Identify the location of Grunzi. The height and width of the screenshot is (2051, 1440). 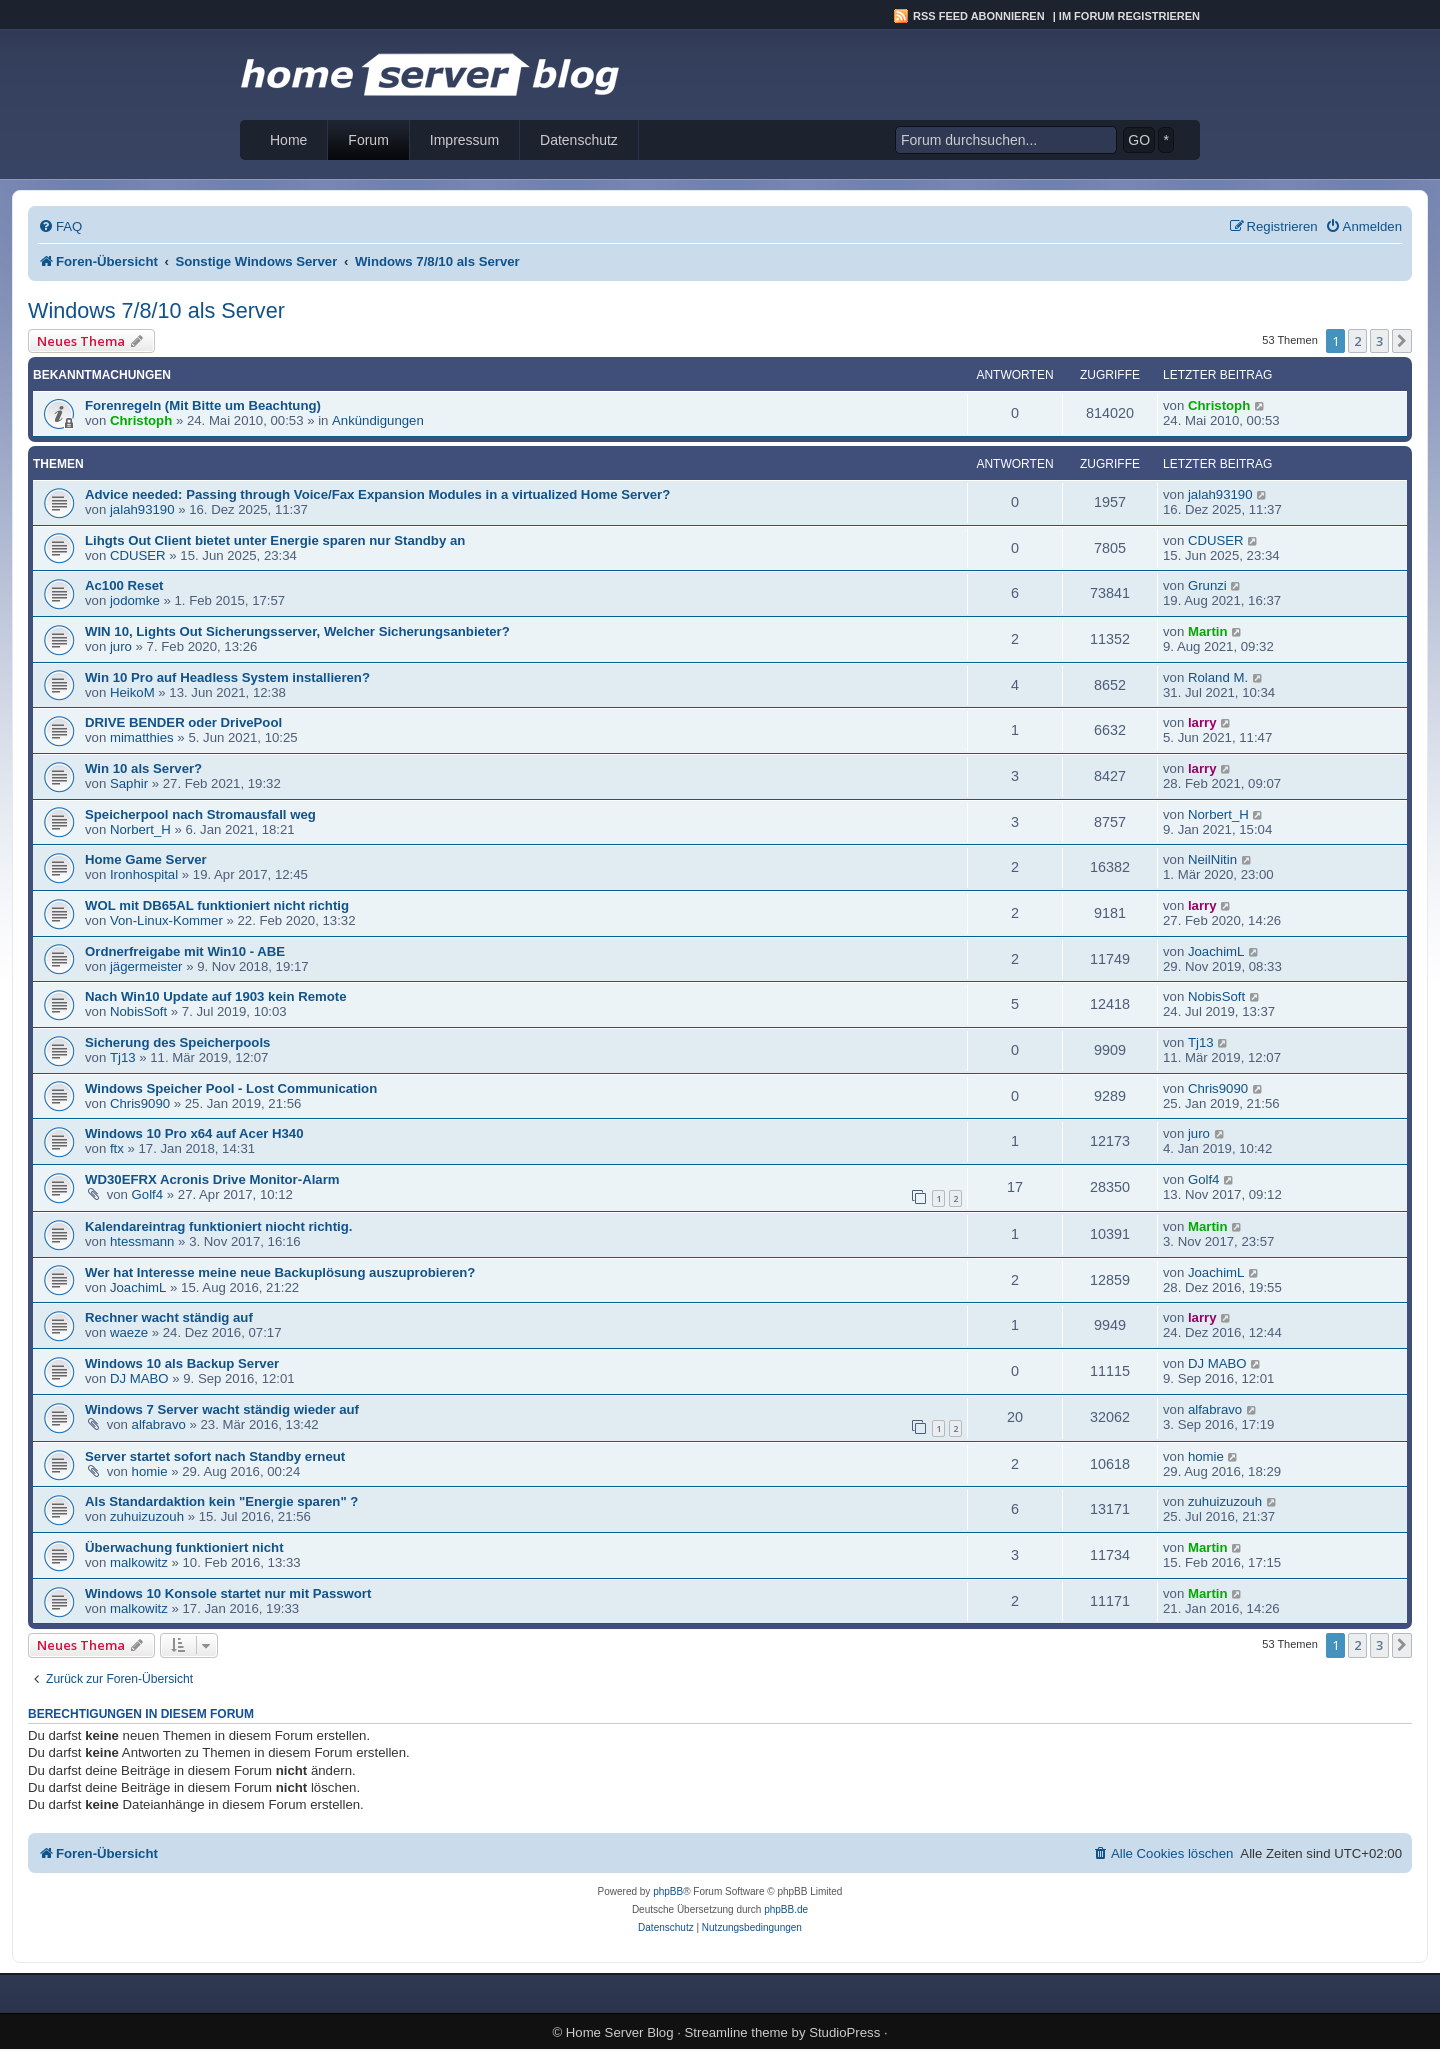
(1207, 585).